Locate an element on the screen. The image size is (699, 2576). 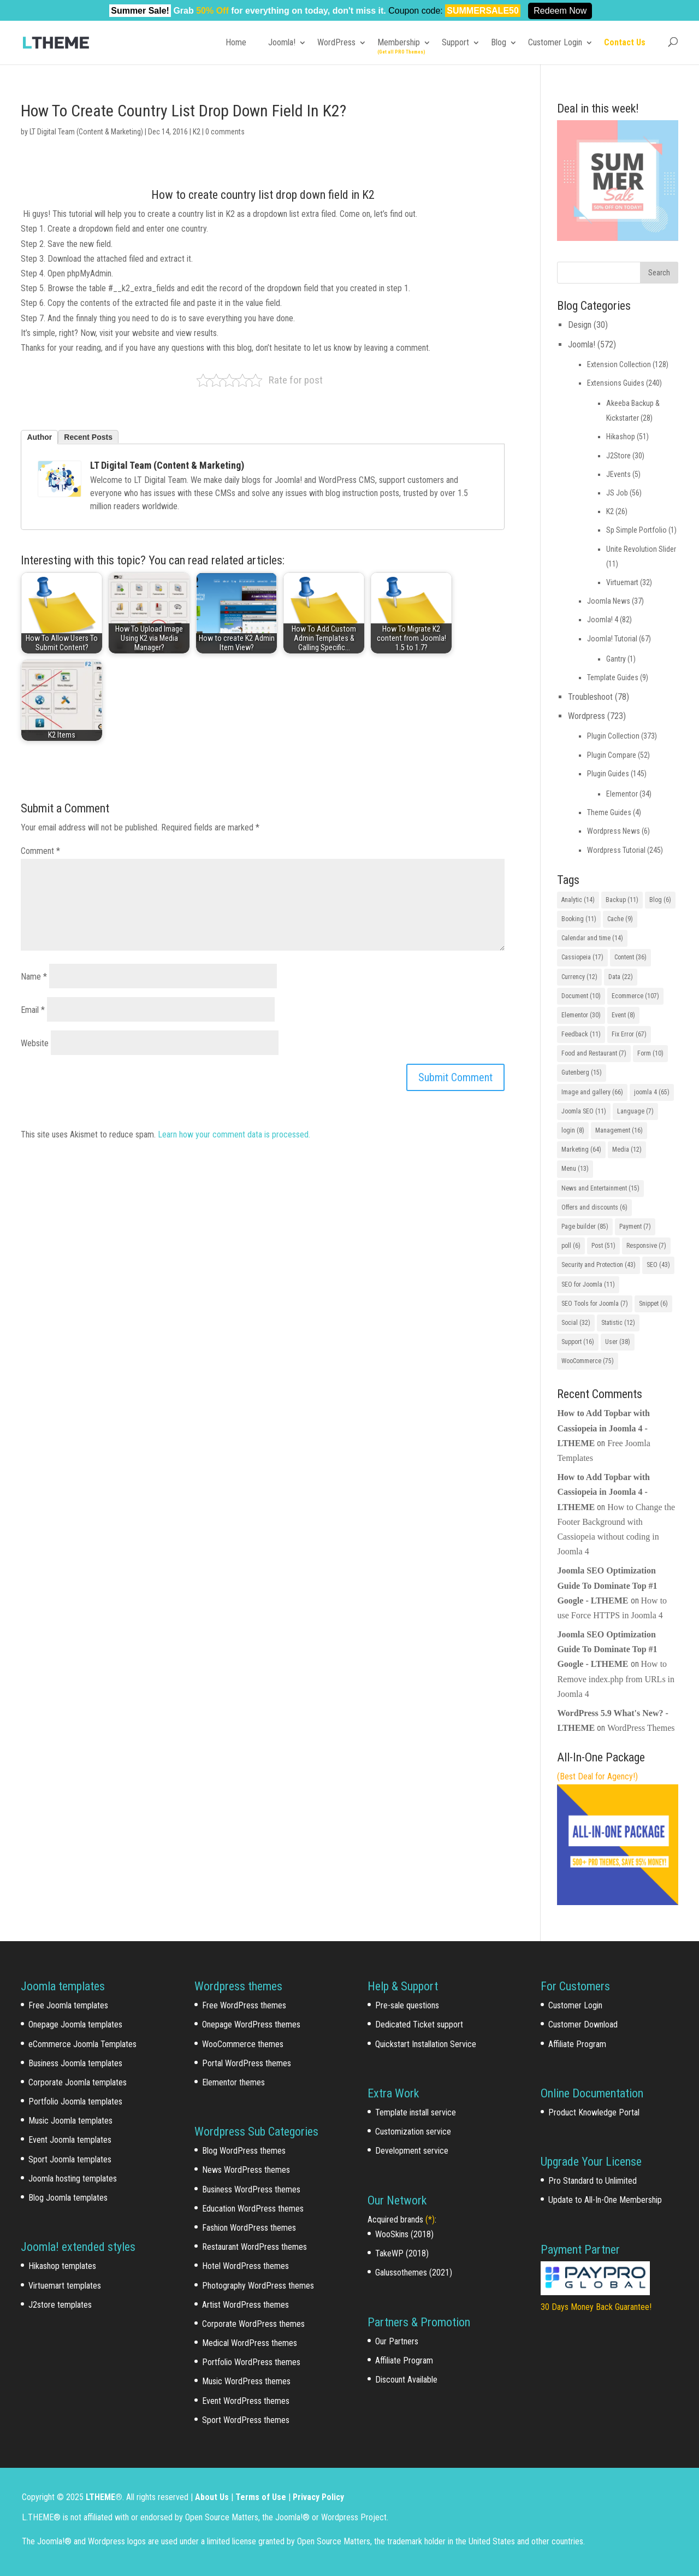
Website is located at coordinates (35, 1043).